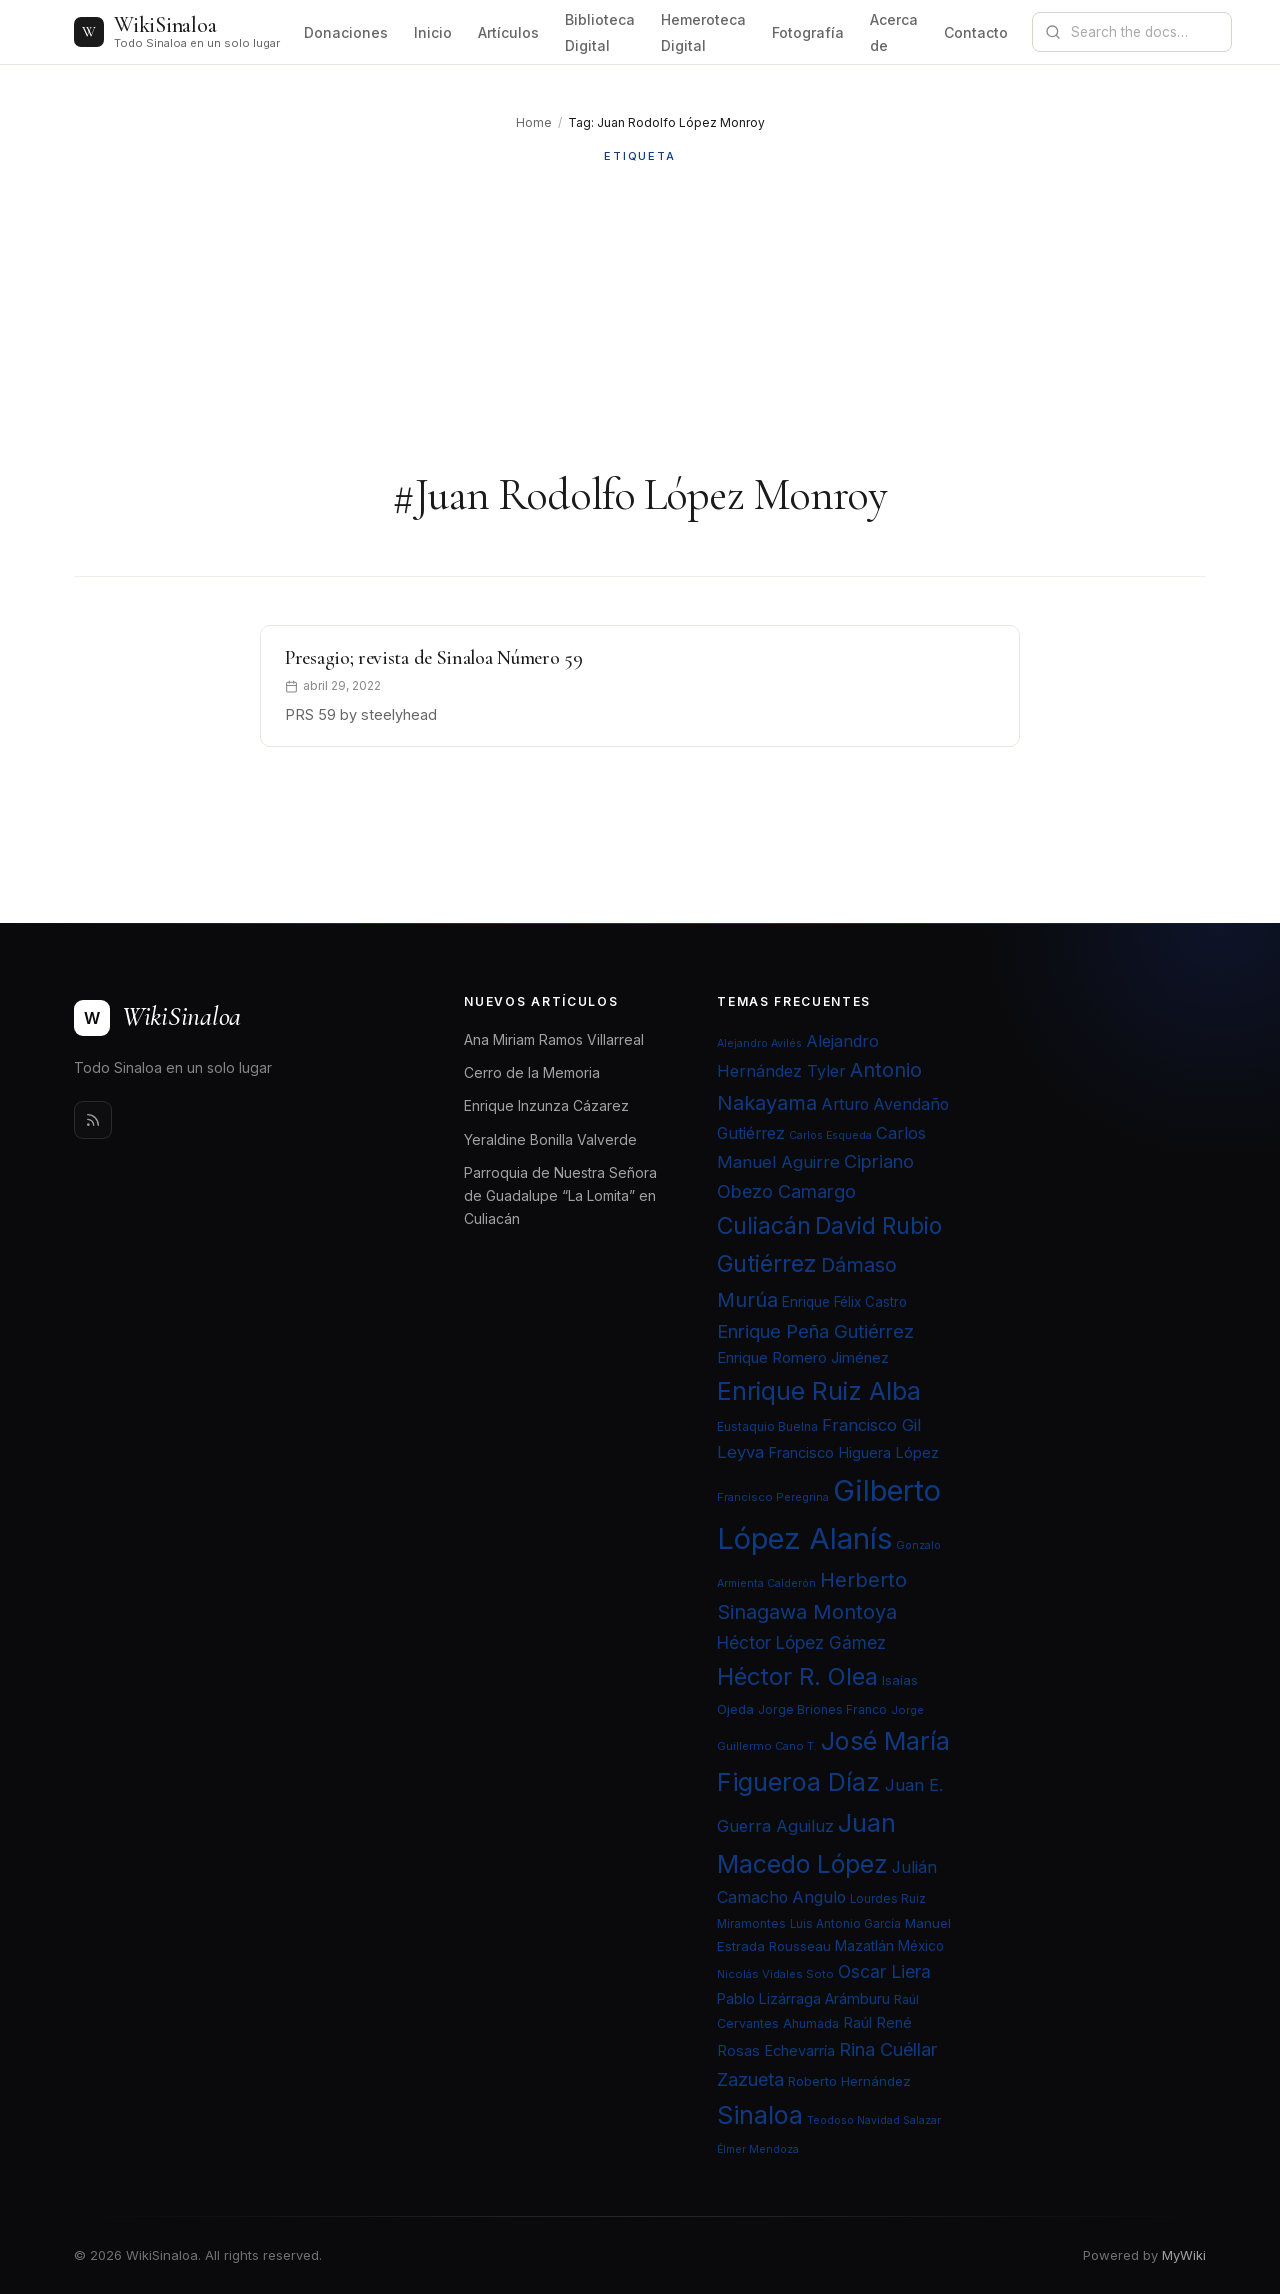 The image size is (1280, 2294). I want to click on Sinaloa [Sinaloa (74 elementos)], so click(760, 2115).